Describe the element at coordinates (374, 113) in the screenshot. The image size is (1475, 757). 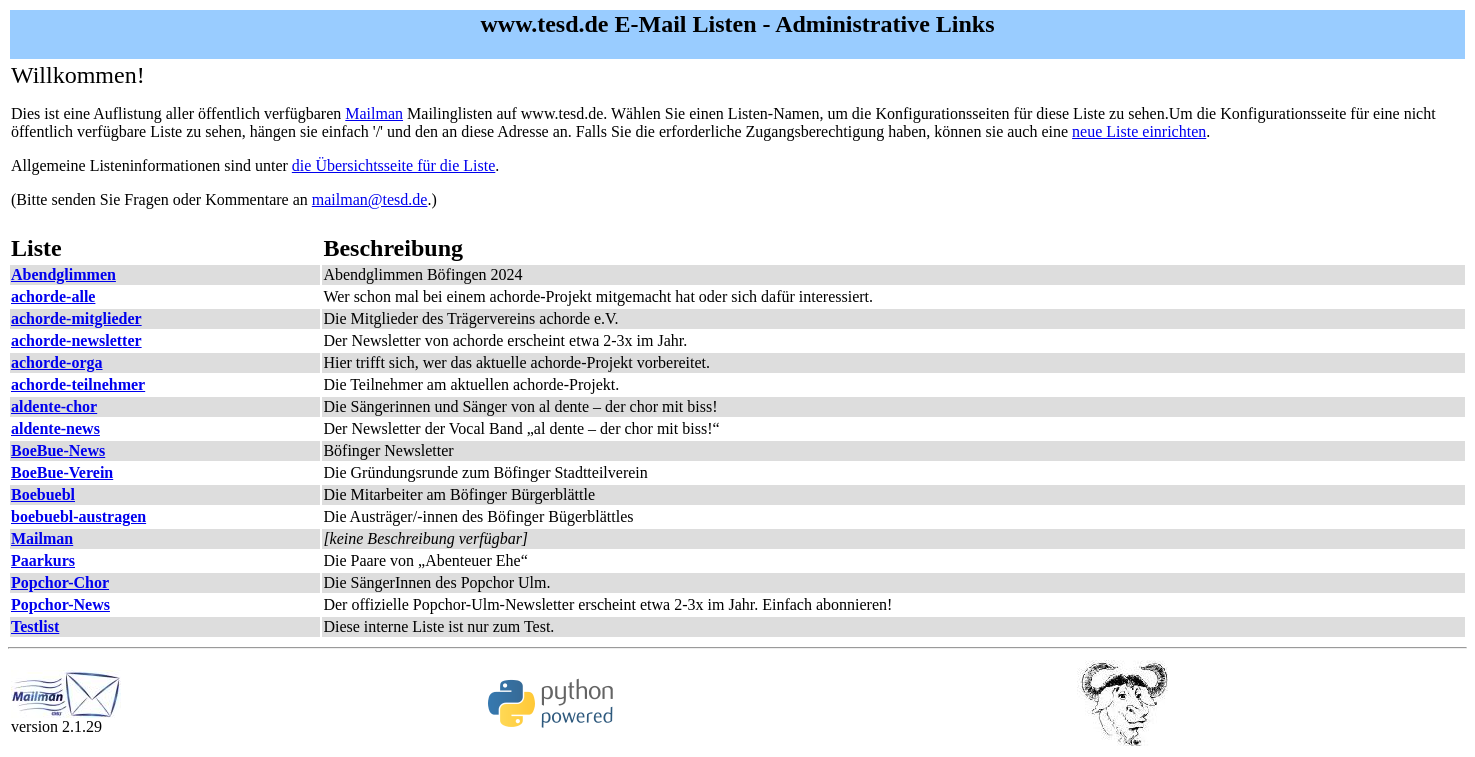
I see `Mailman` at that location.